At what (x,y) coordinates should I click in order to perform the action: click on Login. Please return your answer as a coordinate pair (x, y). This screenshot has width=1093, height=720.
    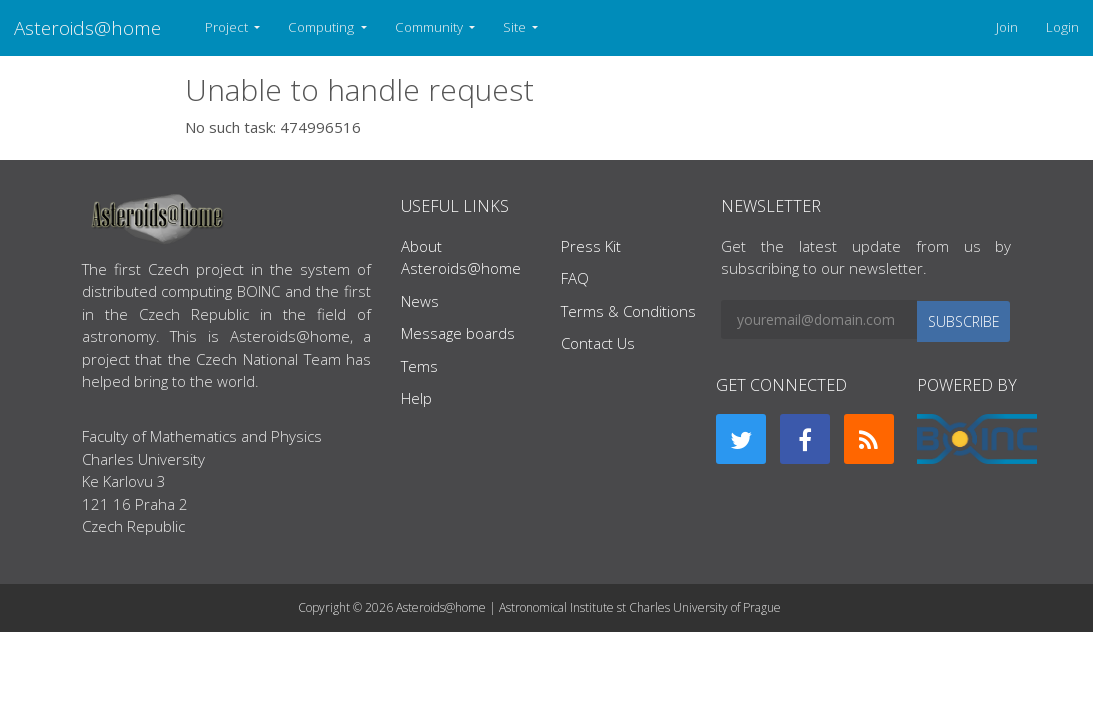
    Looking at the image, I should click on (1062, 27).